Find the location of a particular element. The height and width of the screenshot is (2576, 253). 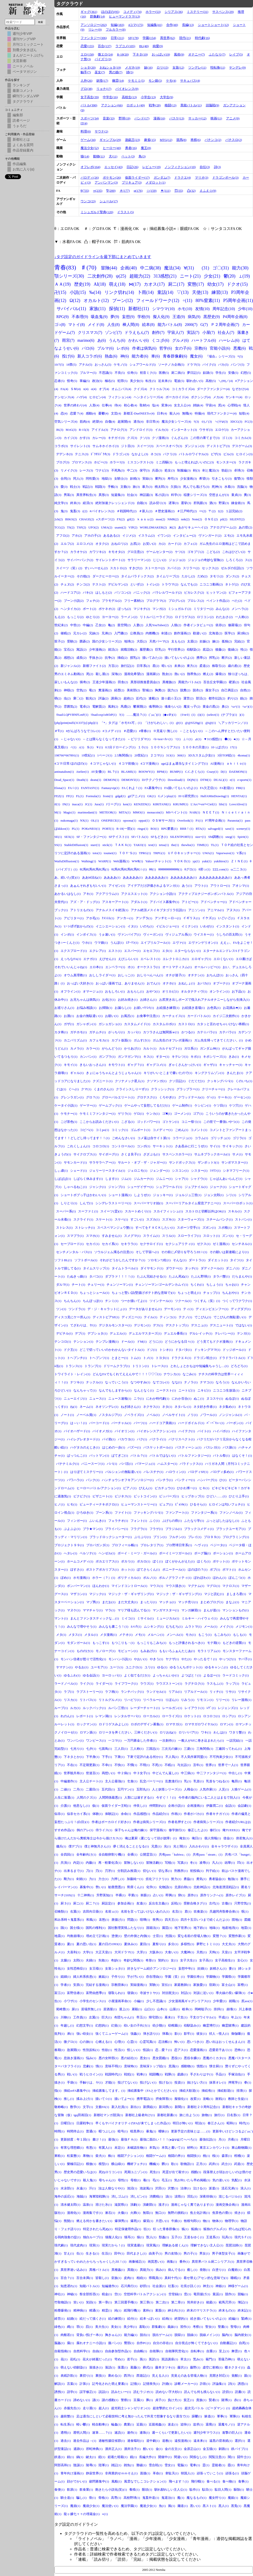

観光(2) is located at coordinates (91, 698).